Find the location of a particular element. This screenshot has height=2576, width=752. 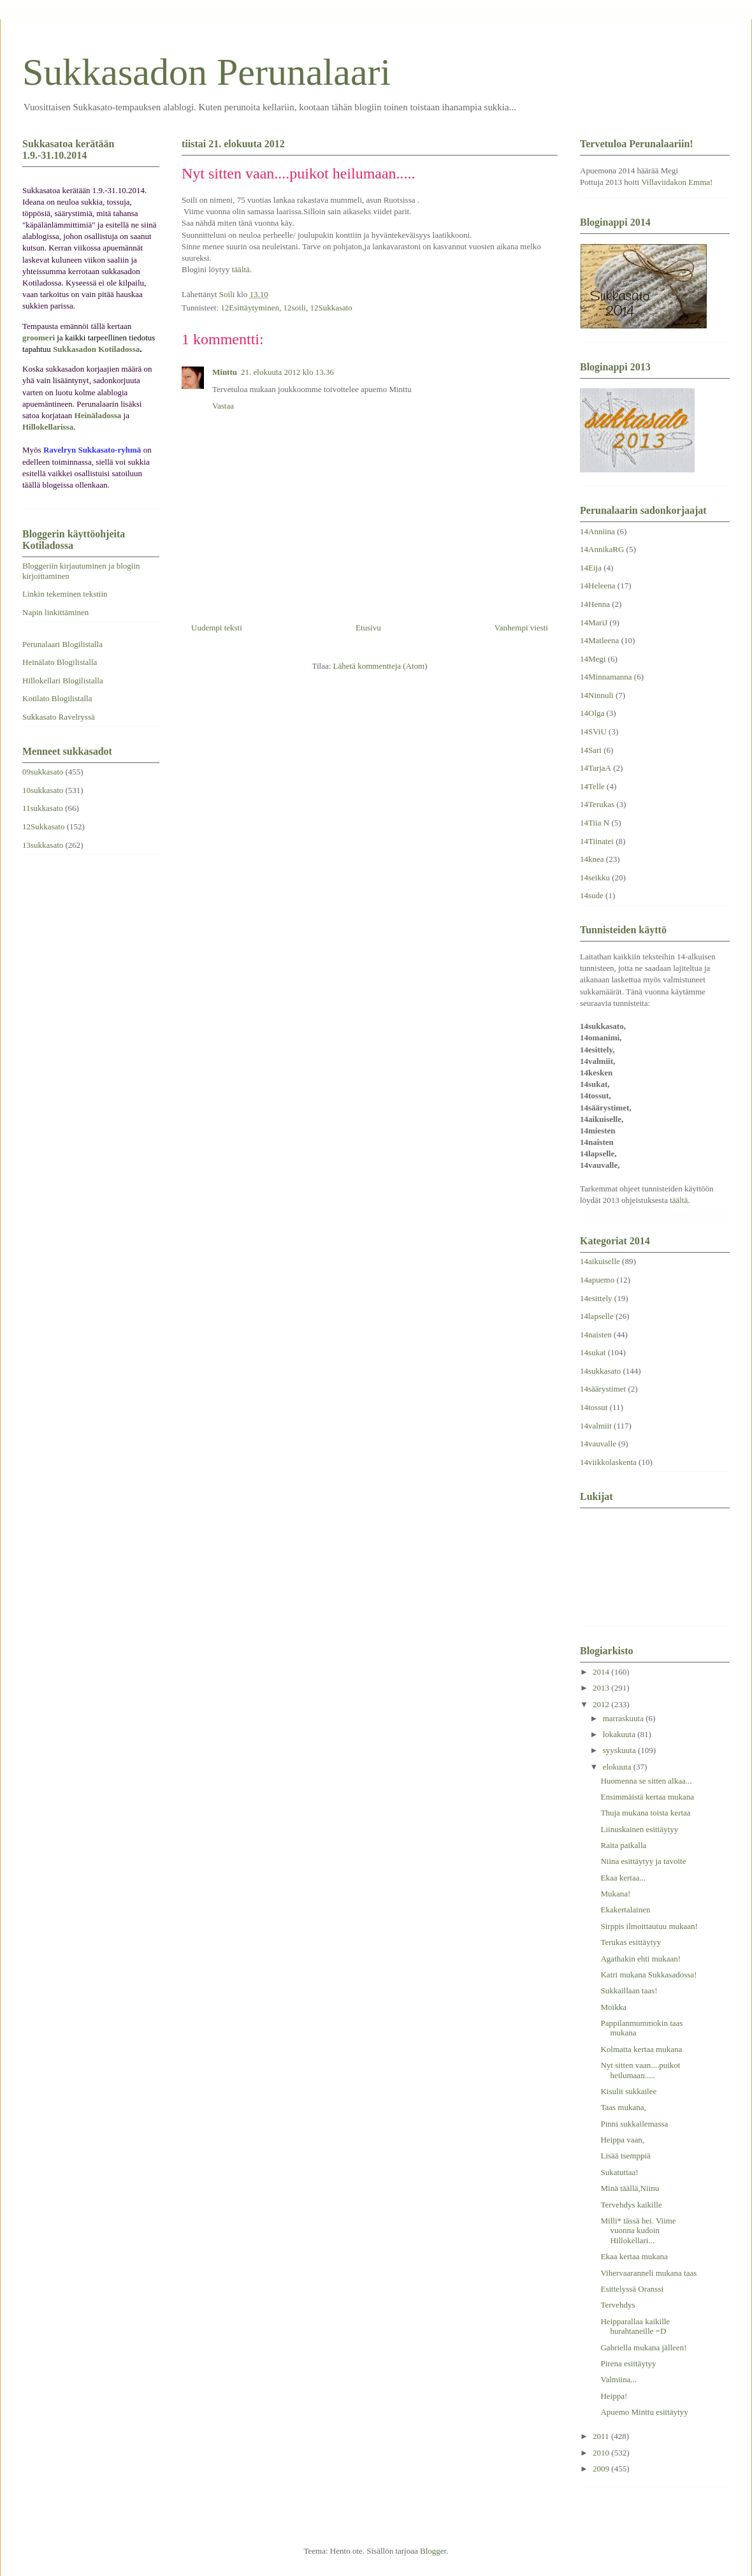

21. elokuuta 2012 klo 13.36 is located at coordinates (287, 372).